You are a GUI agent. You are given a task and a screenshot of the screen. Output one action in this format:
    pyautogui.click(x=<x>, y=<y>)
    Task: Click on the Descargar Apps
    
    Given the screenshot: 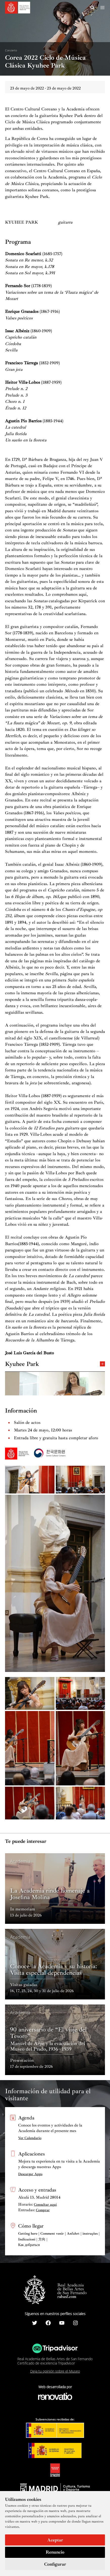 What is the action you would take?
    pyautogui.click(x=30, y=2174)
    